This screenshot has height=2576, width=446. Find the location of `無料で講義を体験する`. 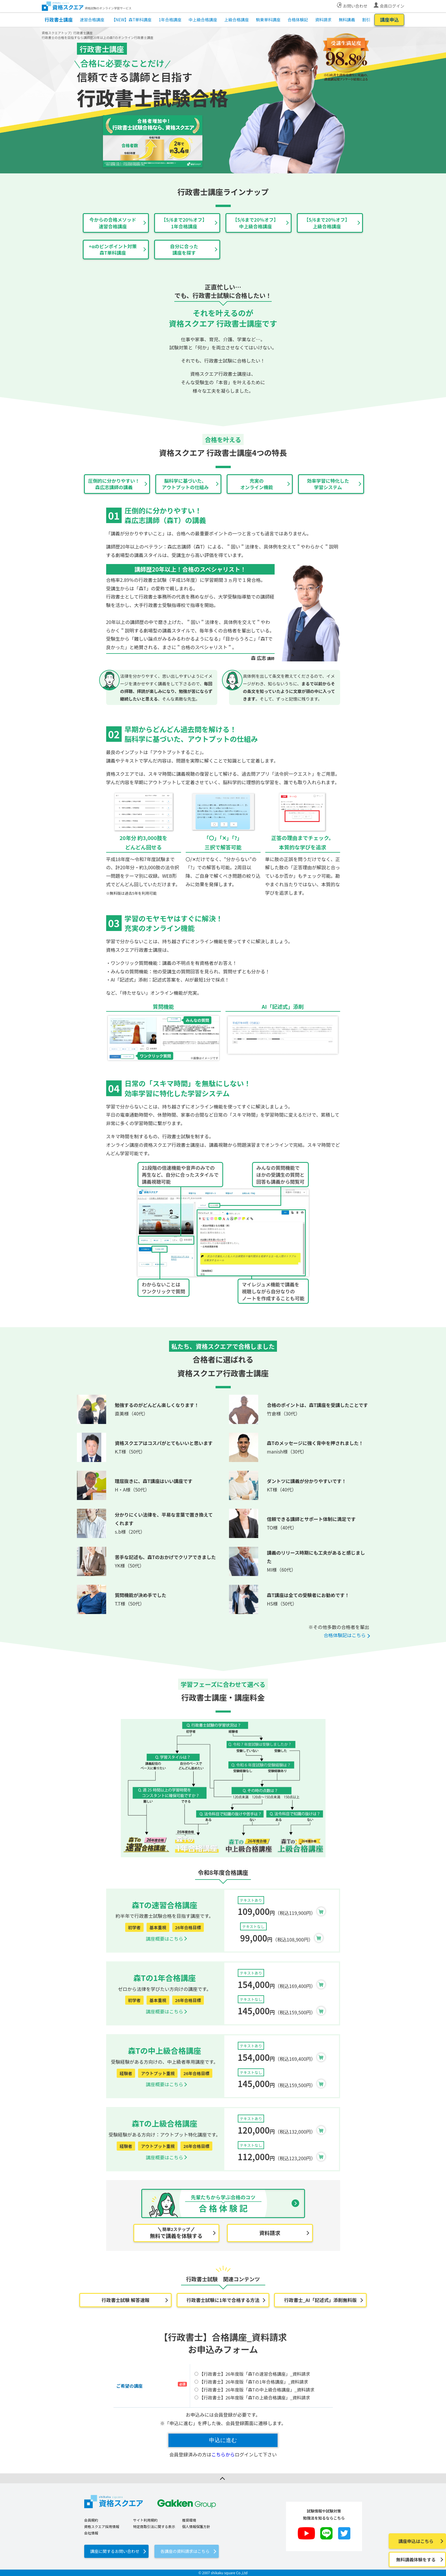

無料で講義を体験する is located at coordinates (176, 2232).